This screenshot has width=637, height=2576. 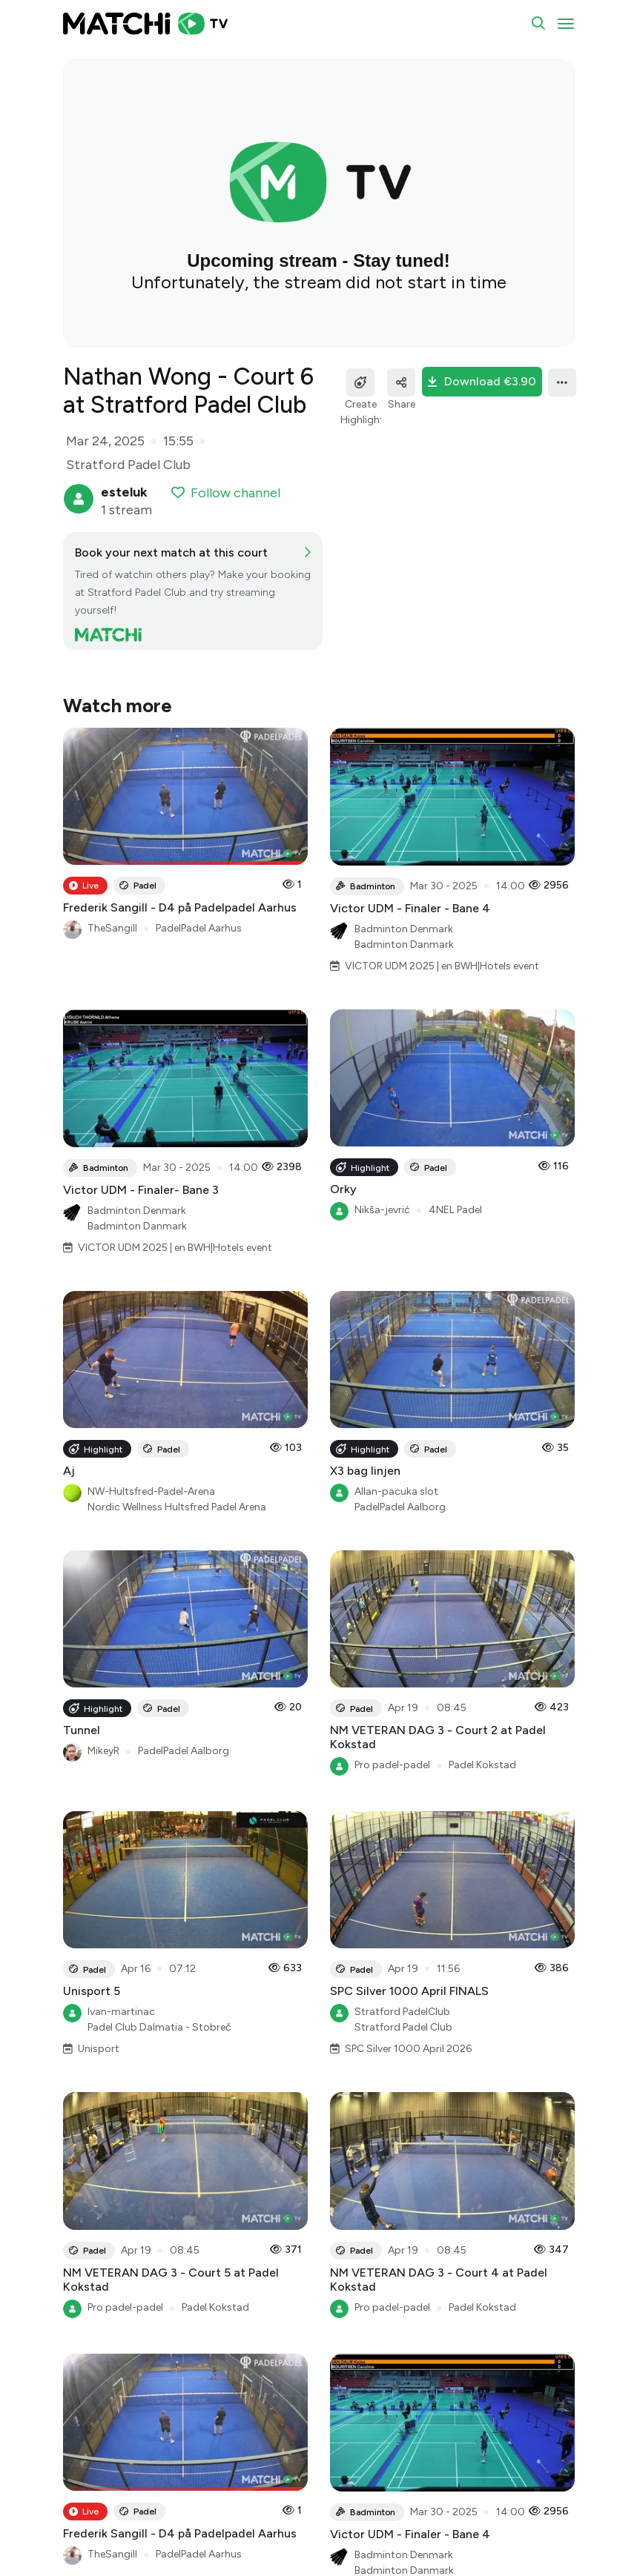 What do you see at coordinates (121, 2011) in the screenshot?
I see `Ivan-martinac` at bounding box center [121, 2011].